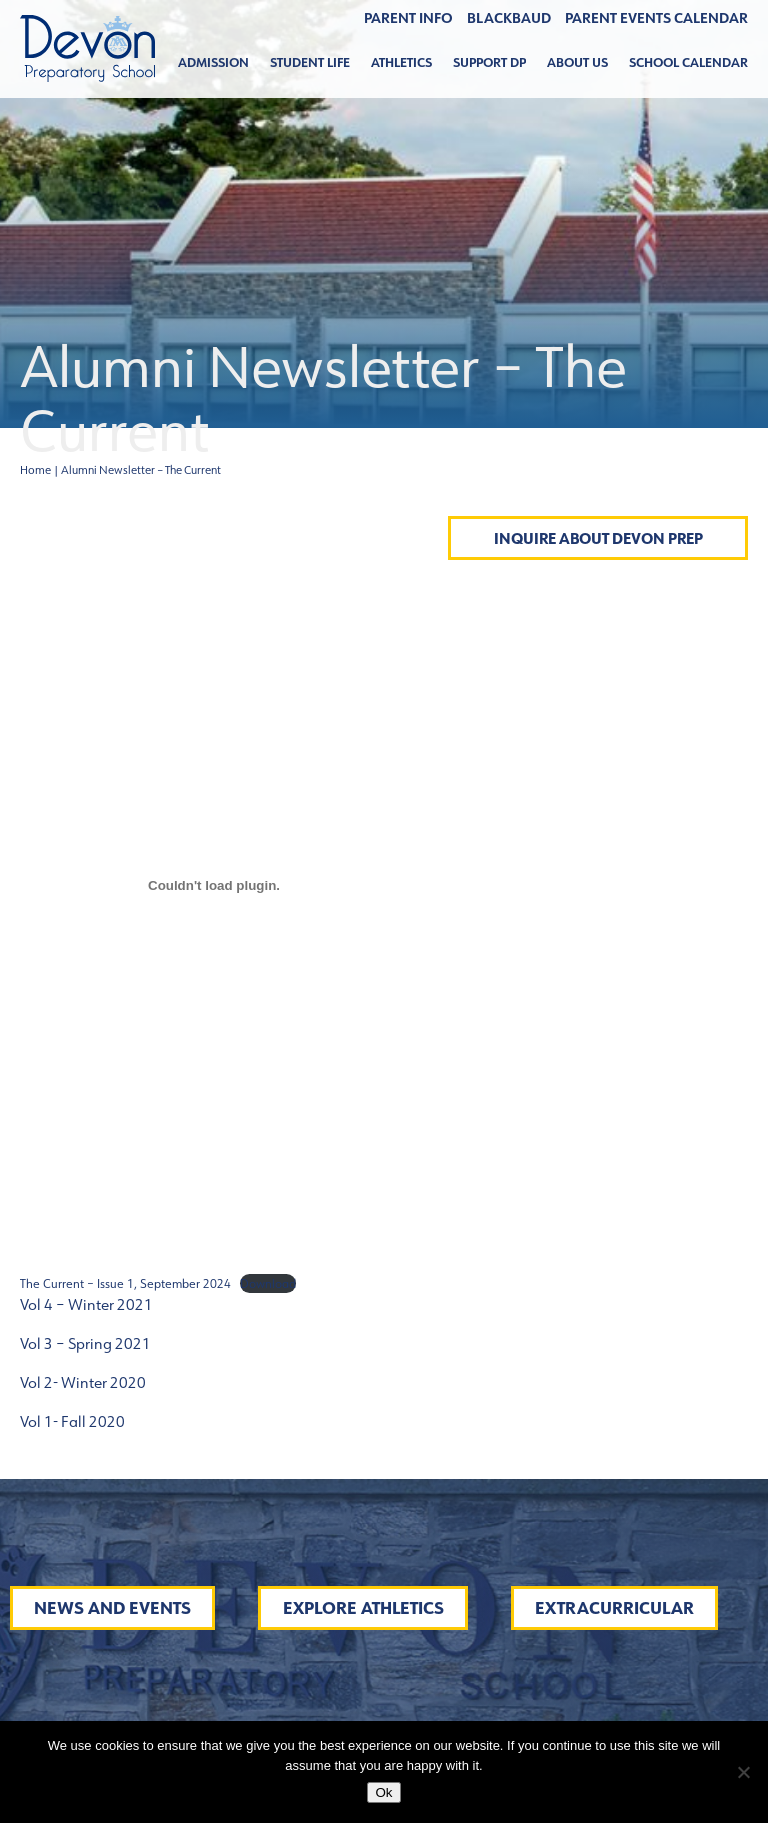  I want to click on Vol 3 – Spring 2021, so click(85, 1343).